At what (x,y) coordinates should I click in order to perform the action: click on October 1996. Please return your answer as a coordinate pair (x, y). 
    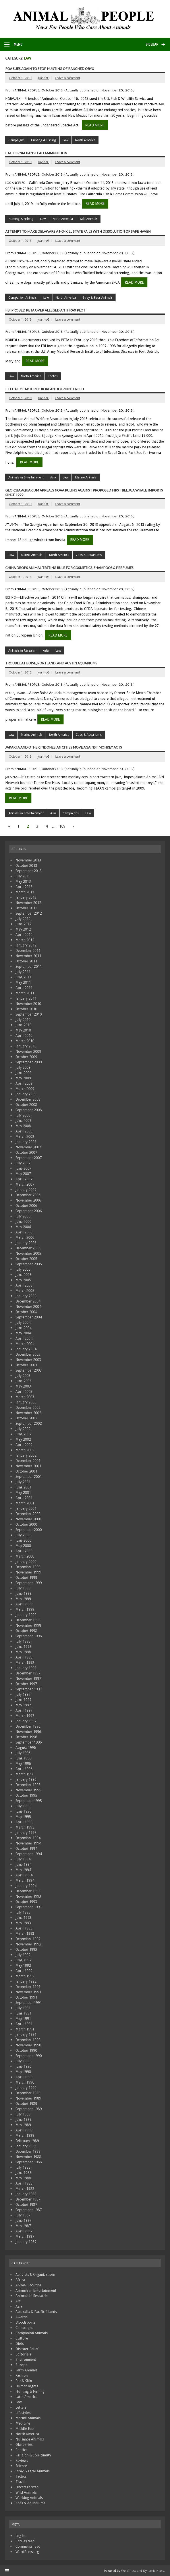
    Looking at the image, I should click on (26, 1737).